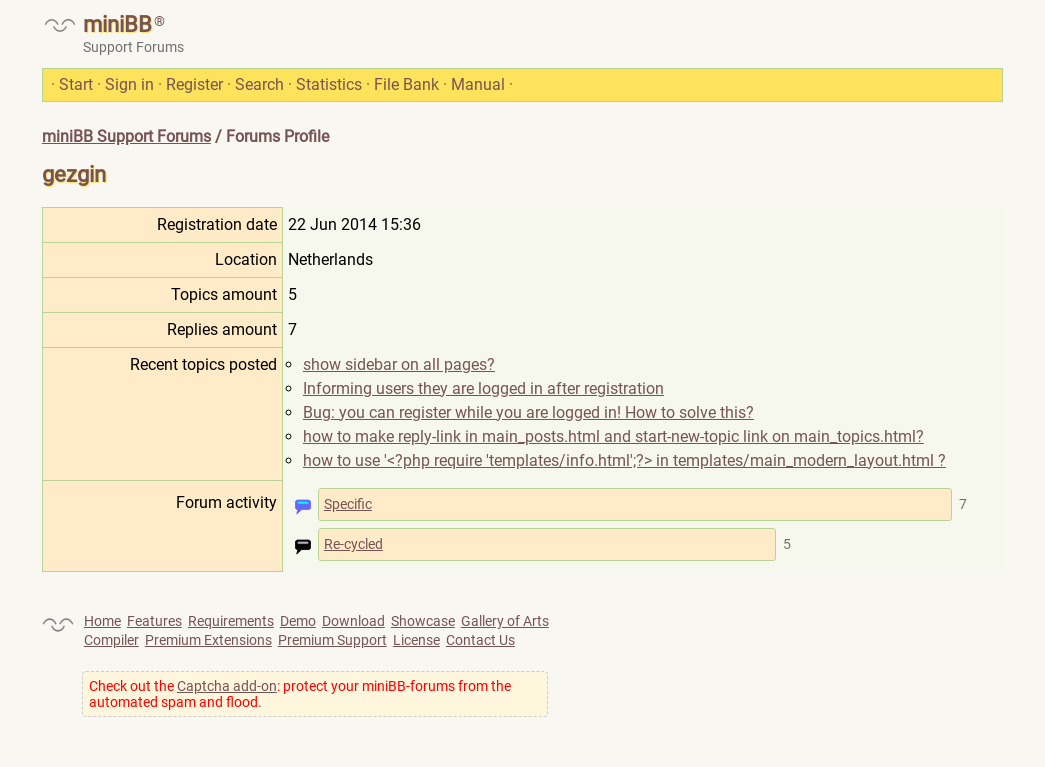 The height and width of the screenshot is (767, 1045). Describe the element at coordinates (480, 640) in the screenshot. I see `Contact Us` at that location.